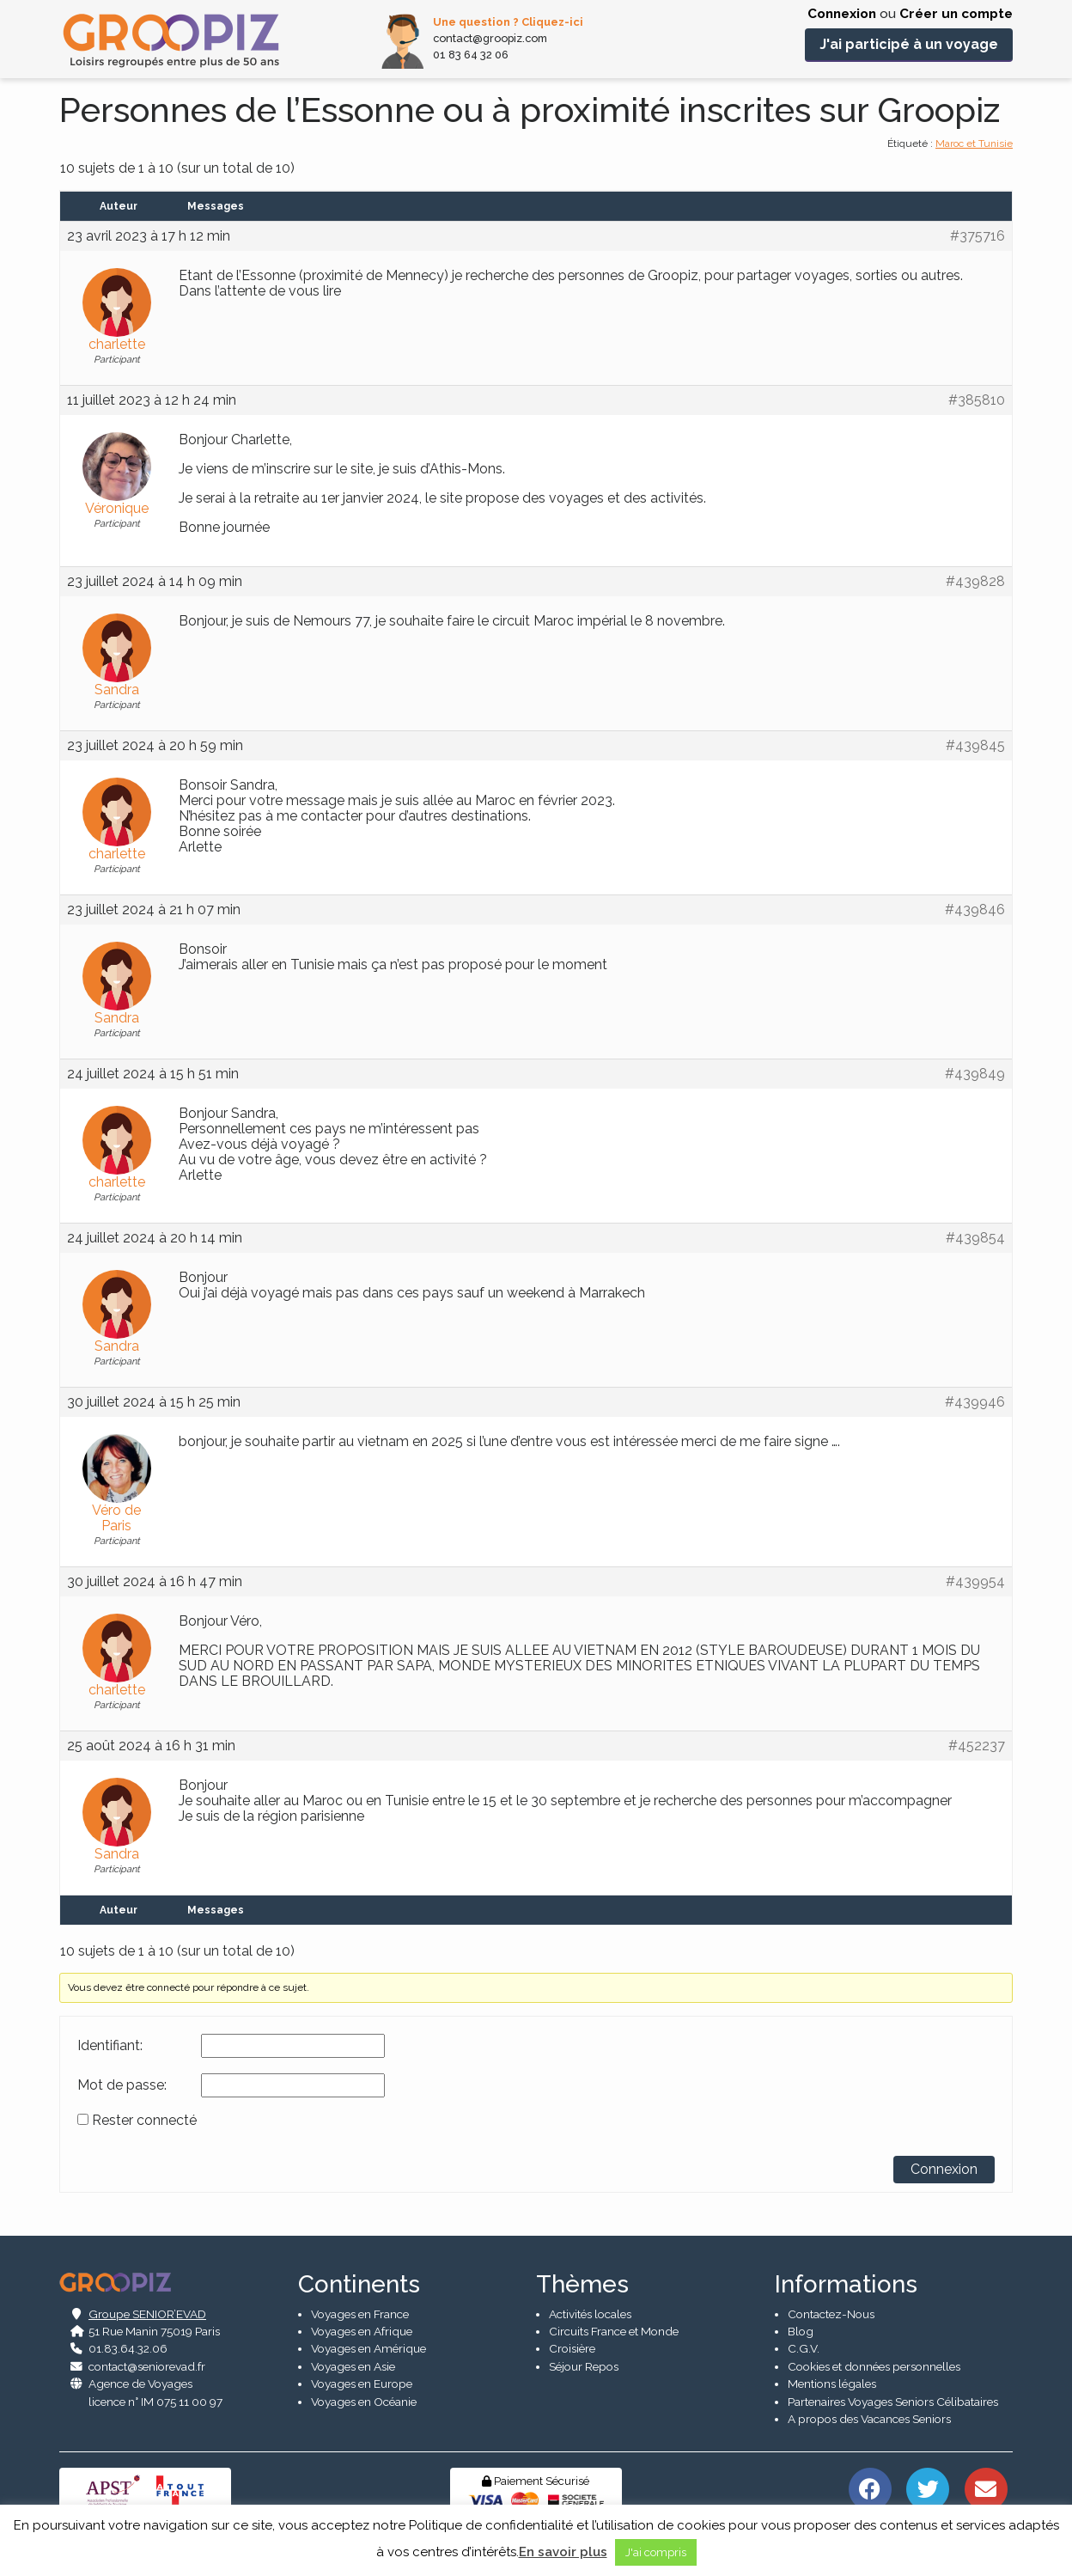 The image size is (1072, 2576). Describe the element at coordinates (122, 2085) in the screenshot. I see `Mot de passe:` at that location.